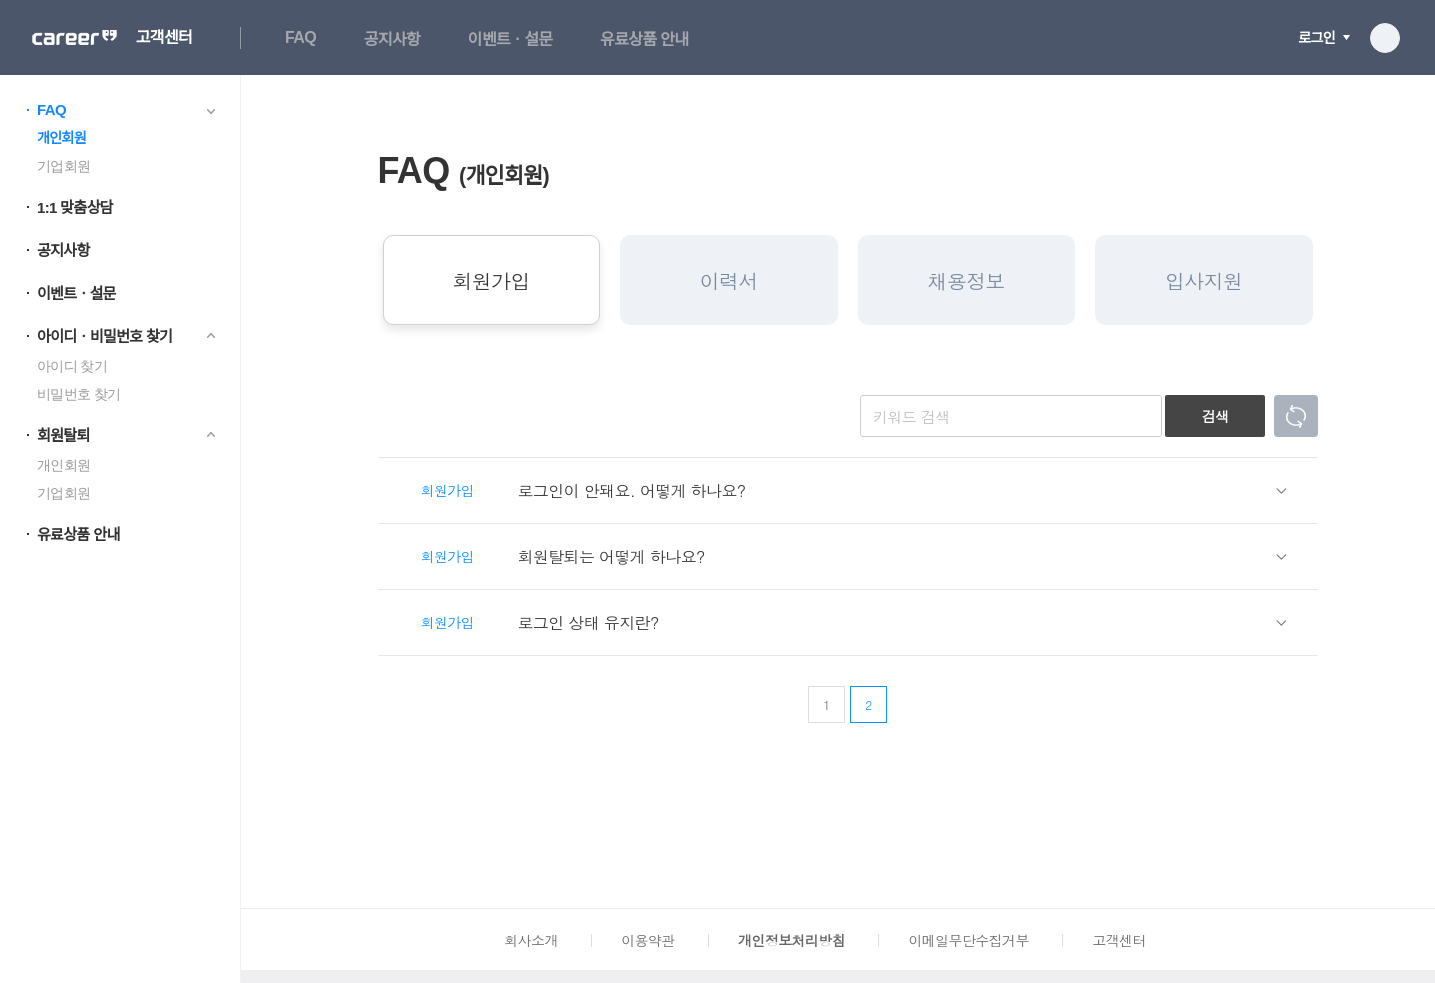  I want to click on 입사지원, so click(1203, 280).